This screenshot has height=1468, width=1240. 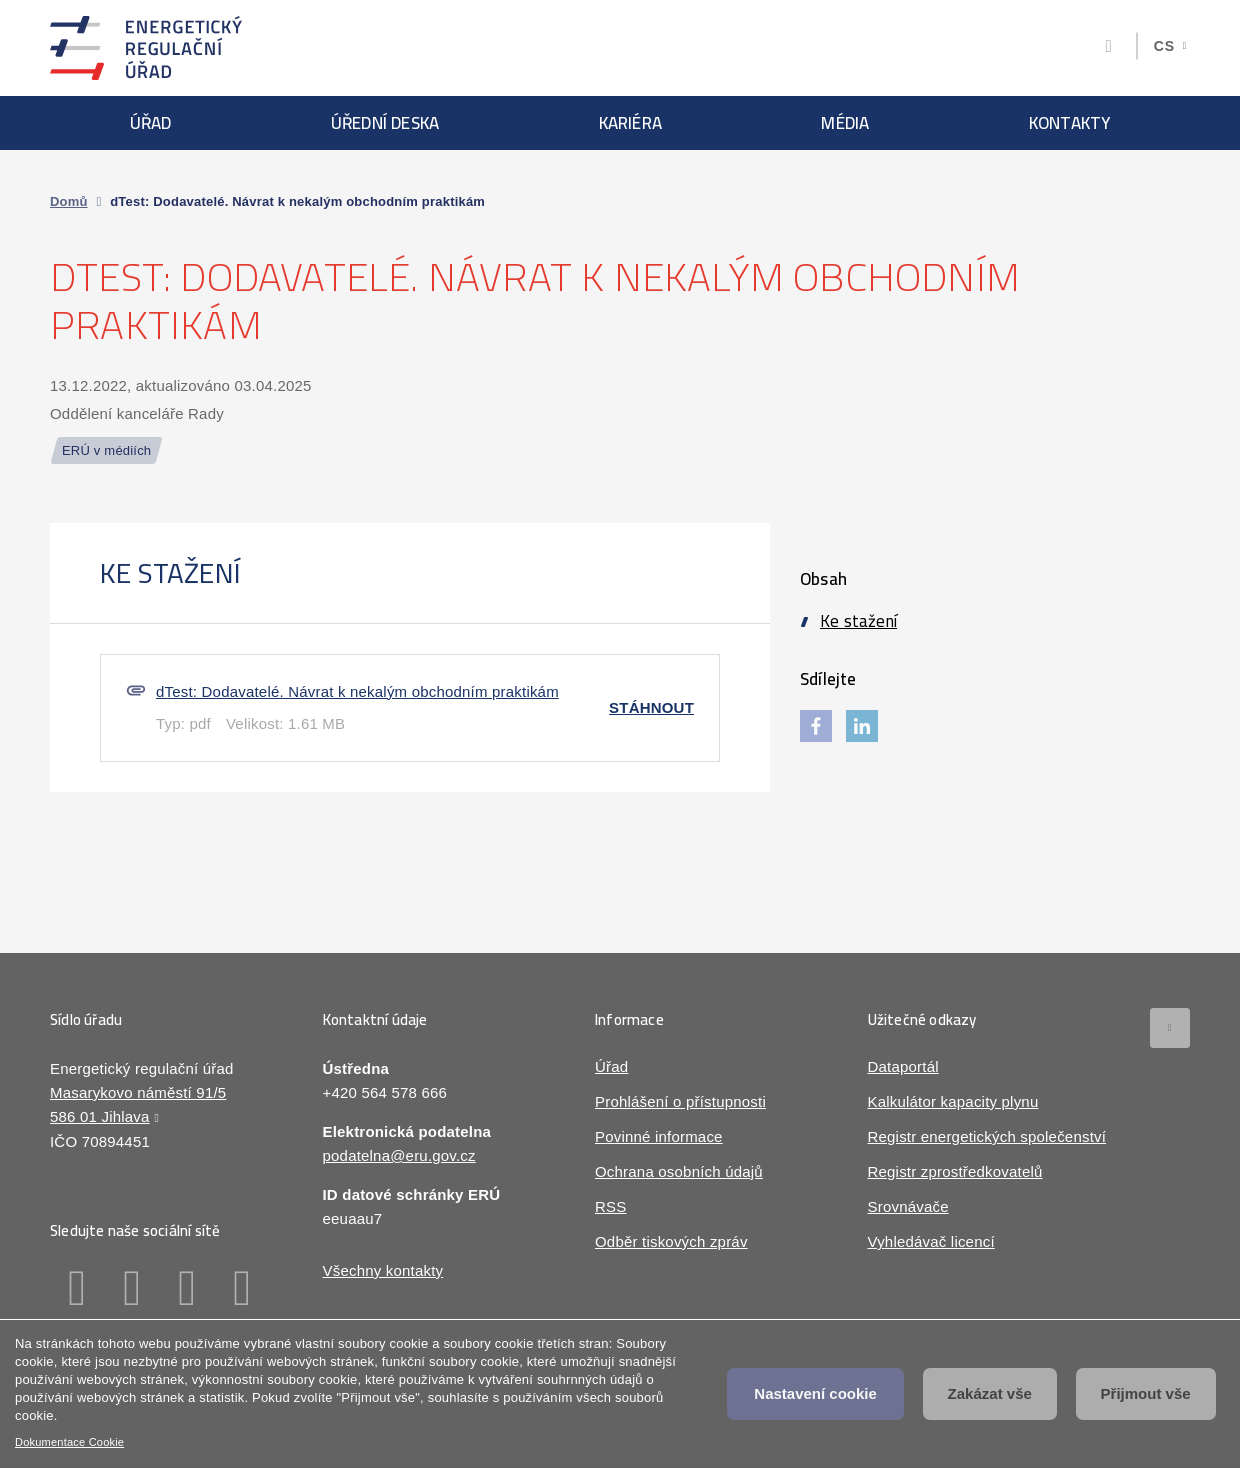 I want to click on Kalkulátor kapacity plynu, so click(x=953, y=1101).